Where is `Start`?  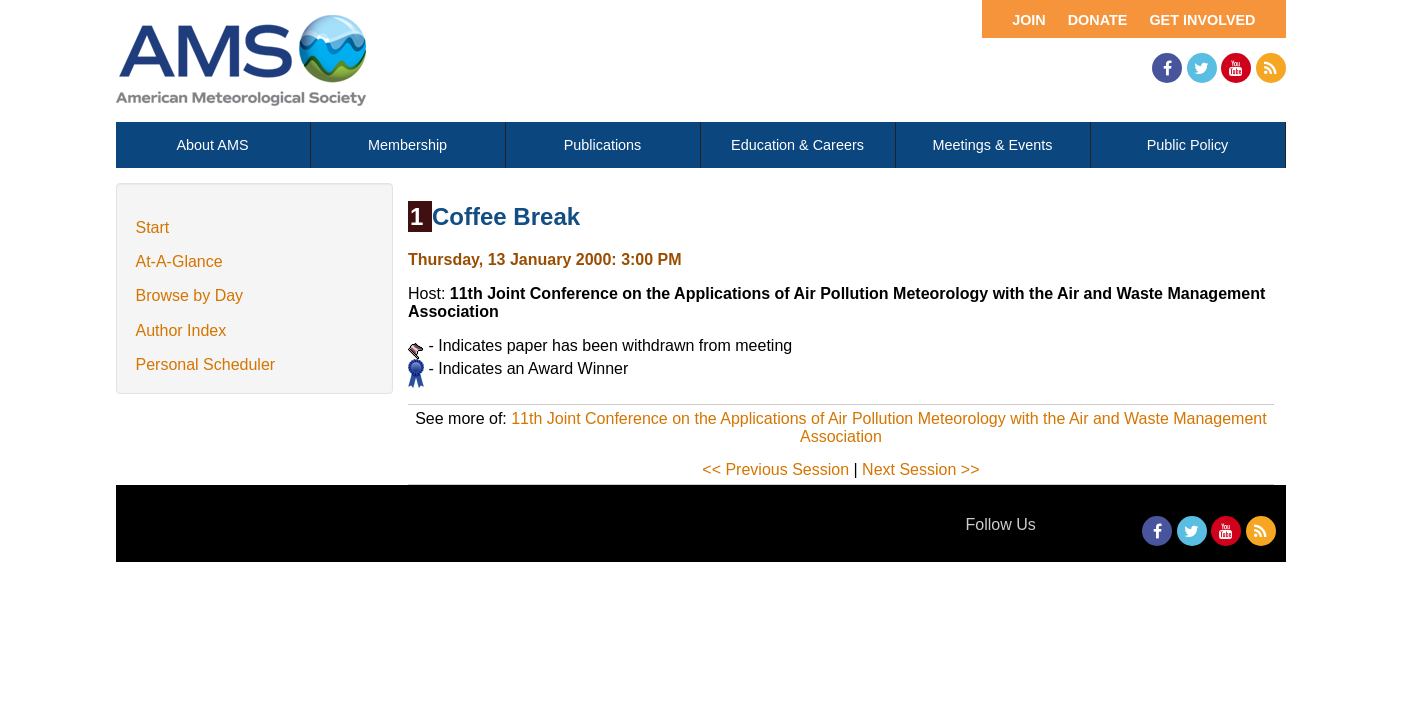
Start is located at coordinates (153, 227).